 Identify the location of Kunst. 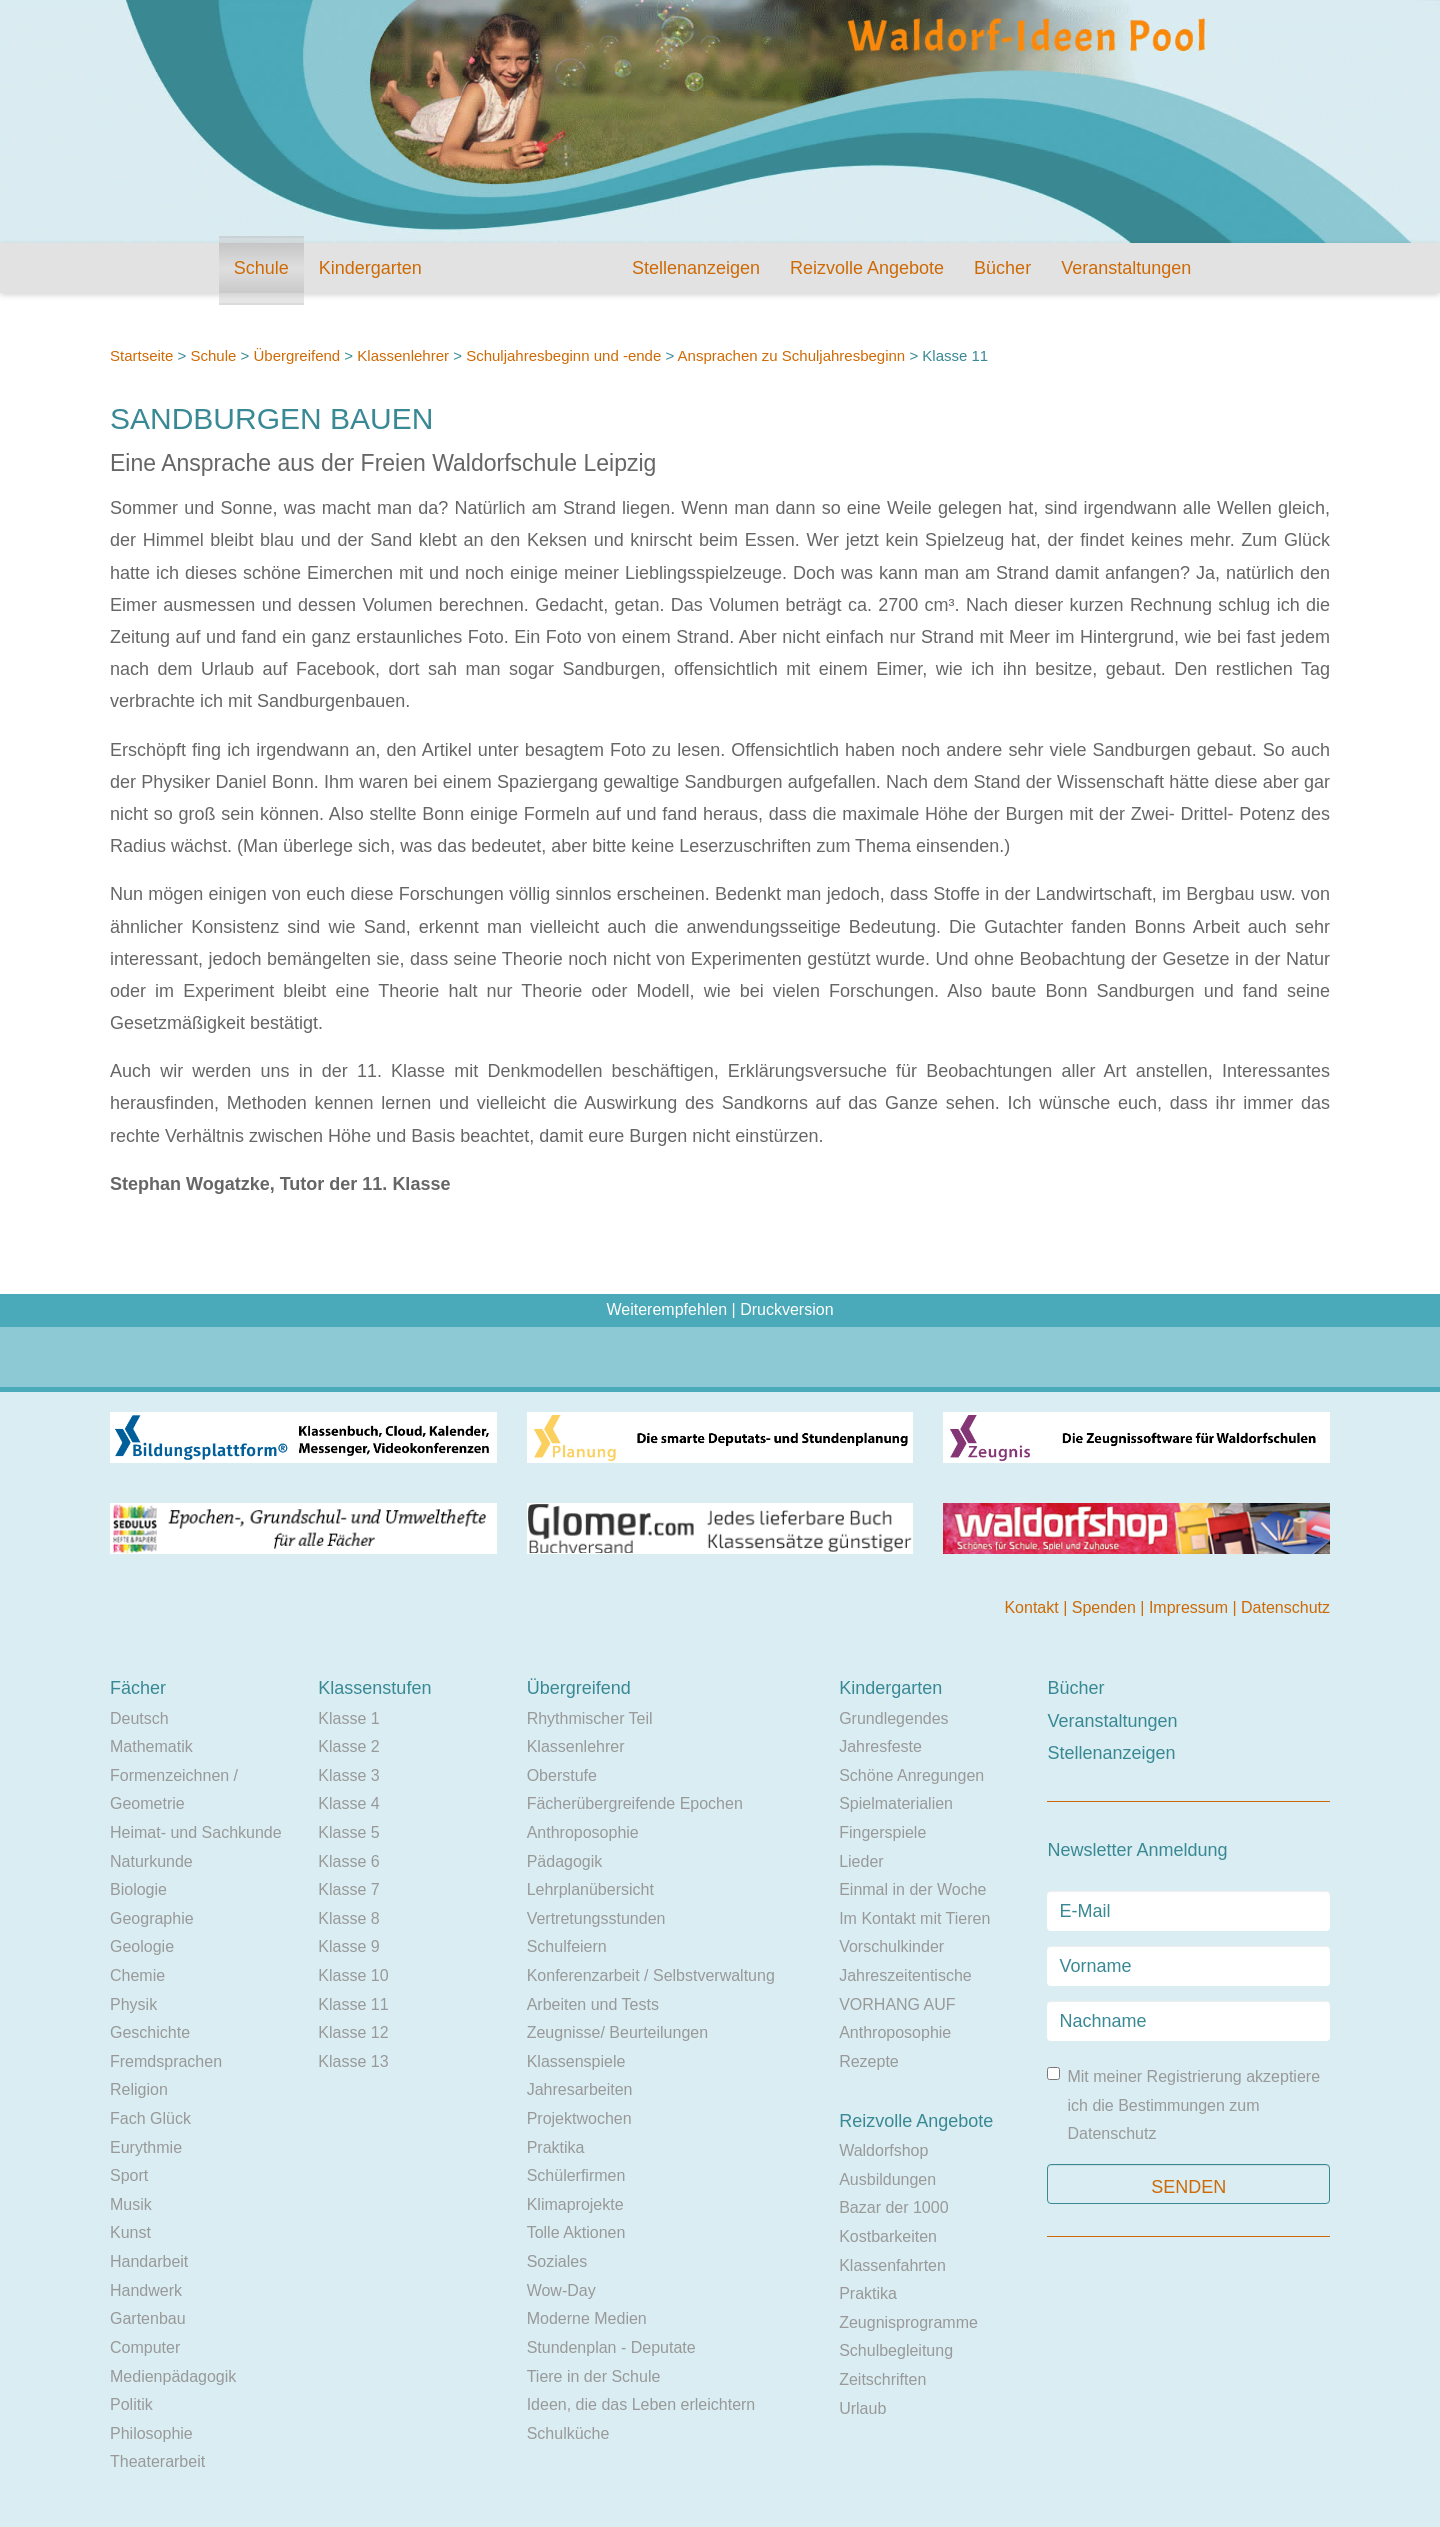
(130, 2232).